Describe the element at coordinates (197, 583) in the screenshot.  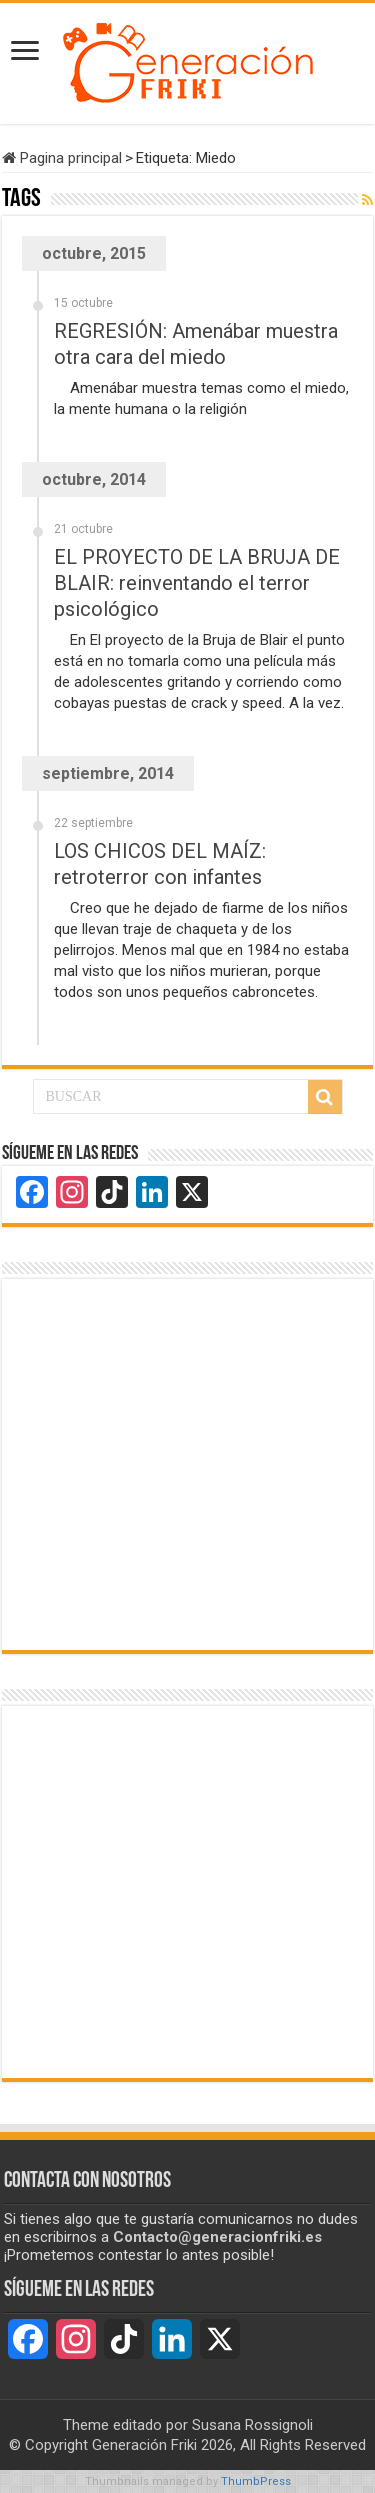
I see `EL PROYECTO DE LA BRUJA DE BLAIR: reinventando el terror psicológico` at that location.